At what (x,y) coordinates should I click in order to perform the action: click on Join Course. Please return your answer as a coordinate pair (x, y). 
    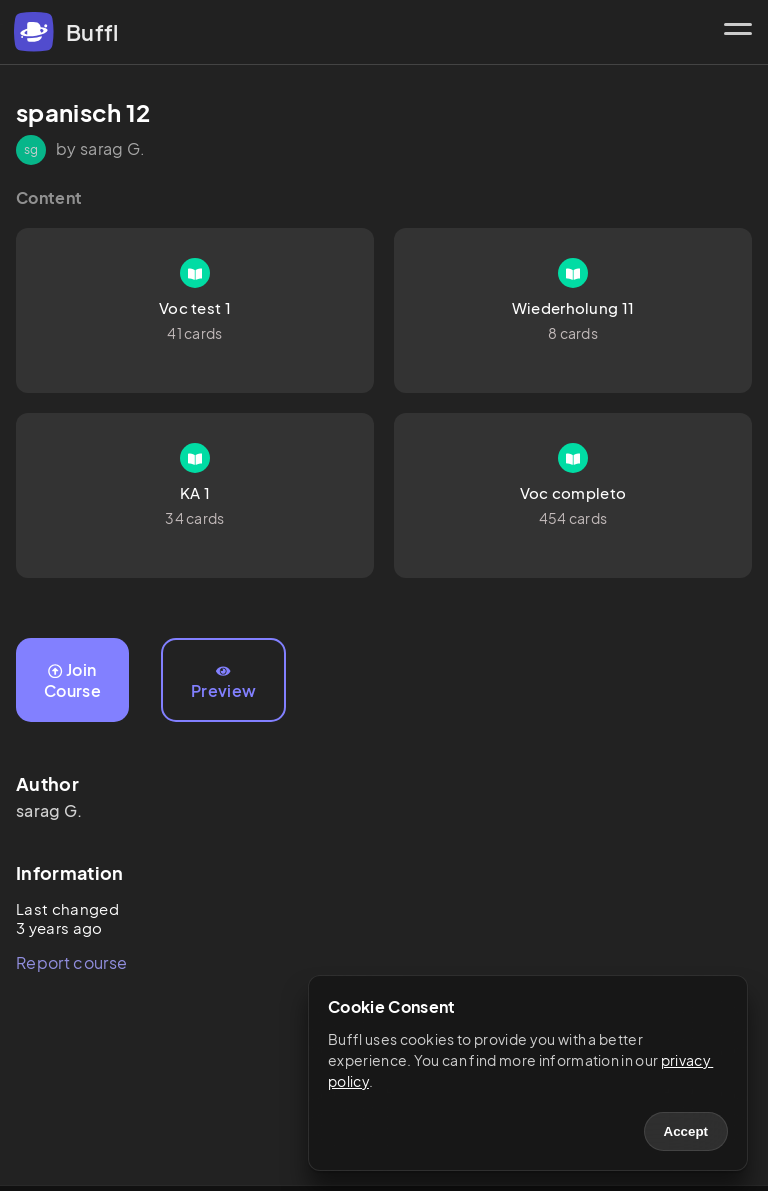
    Looking at the image, I should click on (72, 680).